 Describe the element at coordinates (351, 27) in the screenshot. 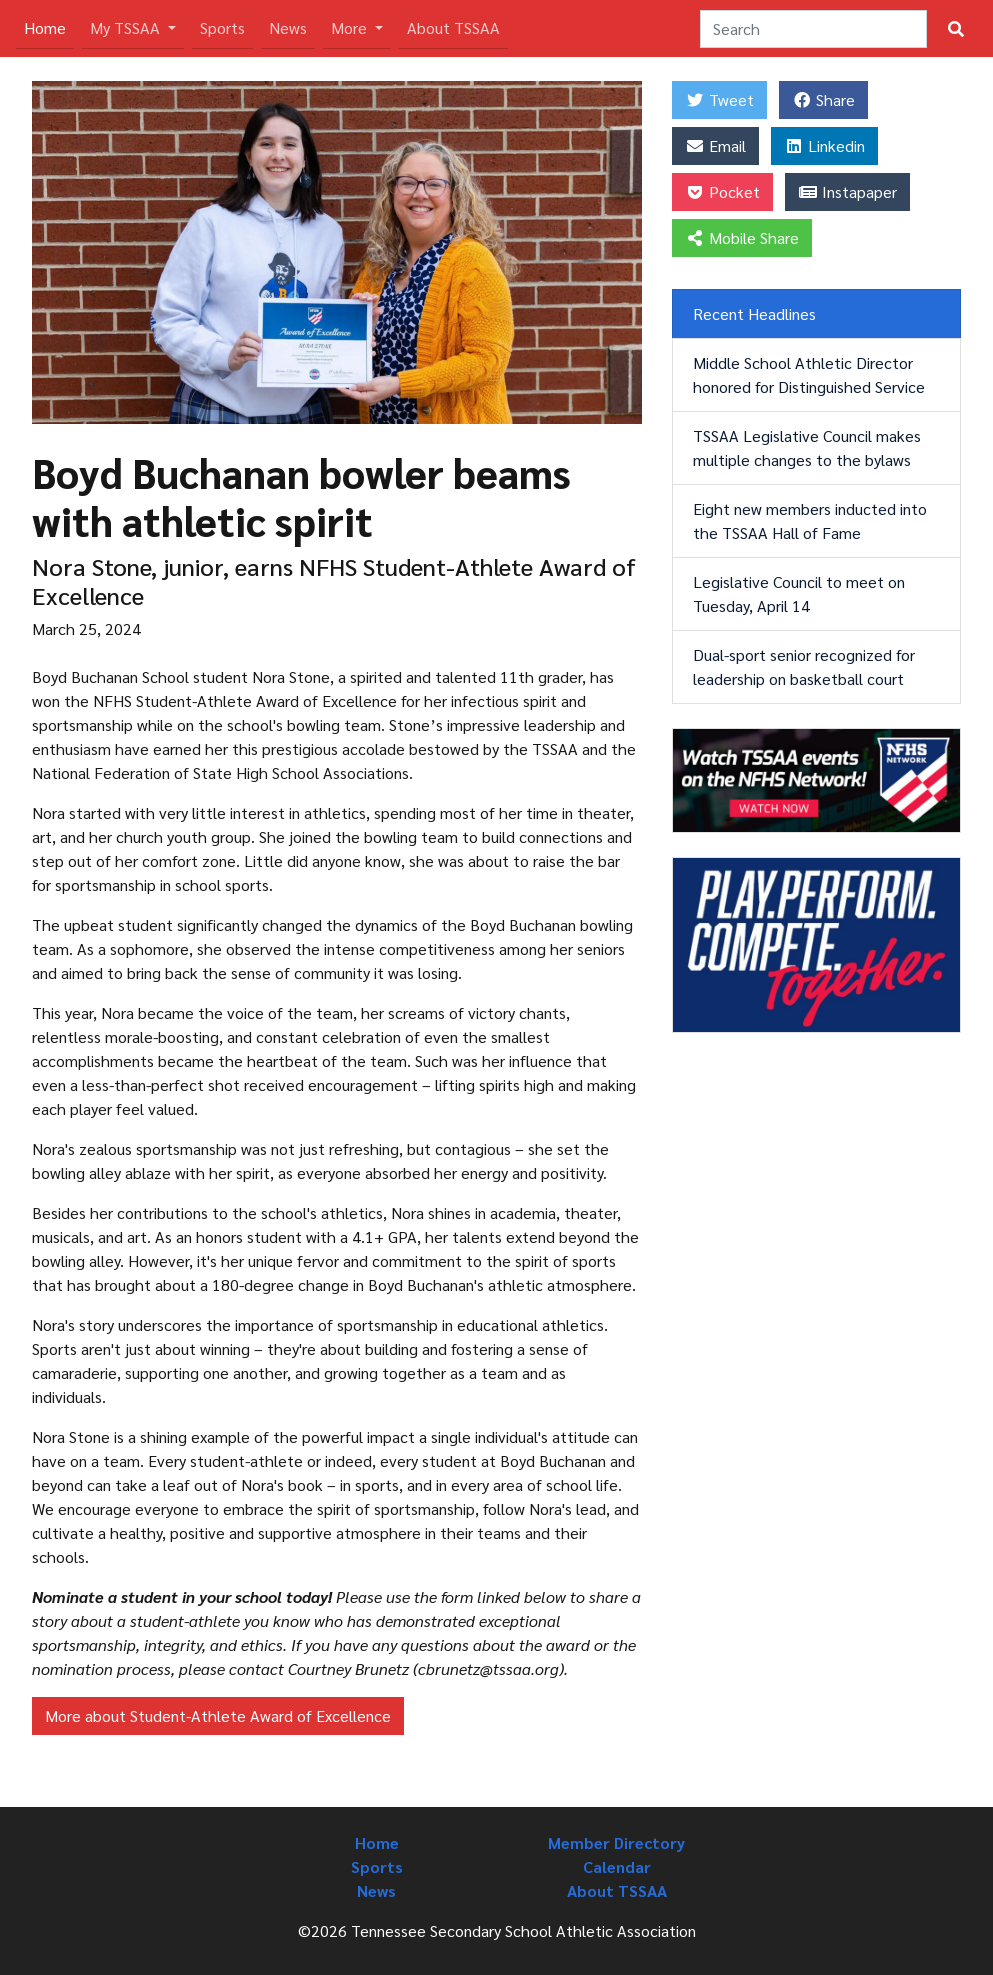

I see `More [button]` at that location.